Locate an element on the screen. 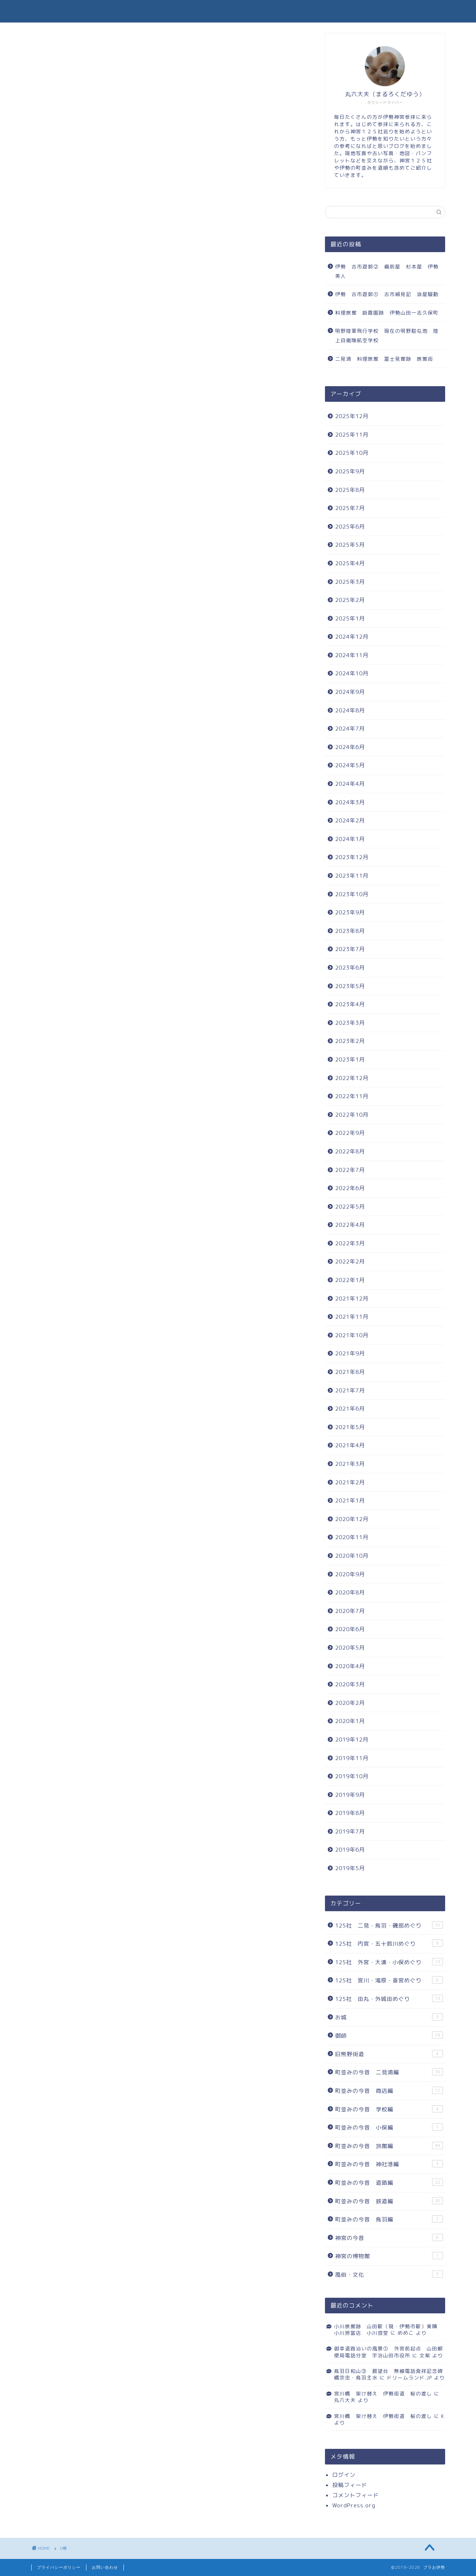 The height and width of the screenshot is (2576, 476). 2022年5月 is located at coordinates (350, 1206).